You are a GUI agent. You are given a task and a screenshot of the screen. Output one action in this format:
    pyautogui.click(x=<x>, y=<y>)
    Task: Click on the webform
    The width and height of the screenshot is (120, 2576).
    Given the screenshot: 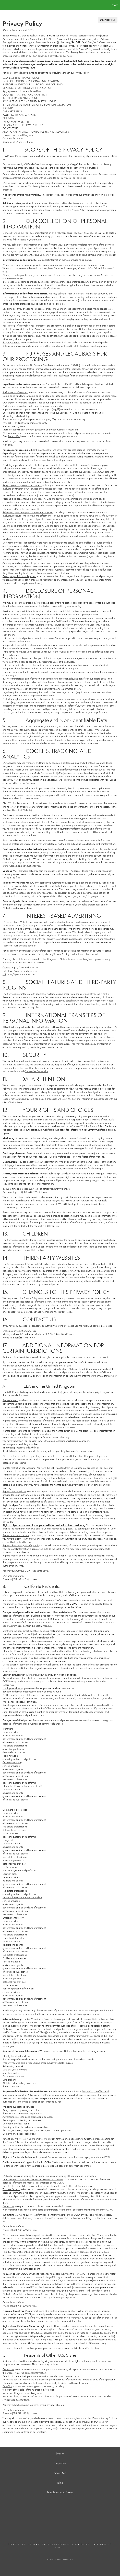 What is the action you would take?
    pyautogui.click(x=19, y=1575)
    